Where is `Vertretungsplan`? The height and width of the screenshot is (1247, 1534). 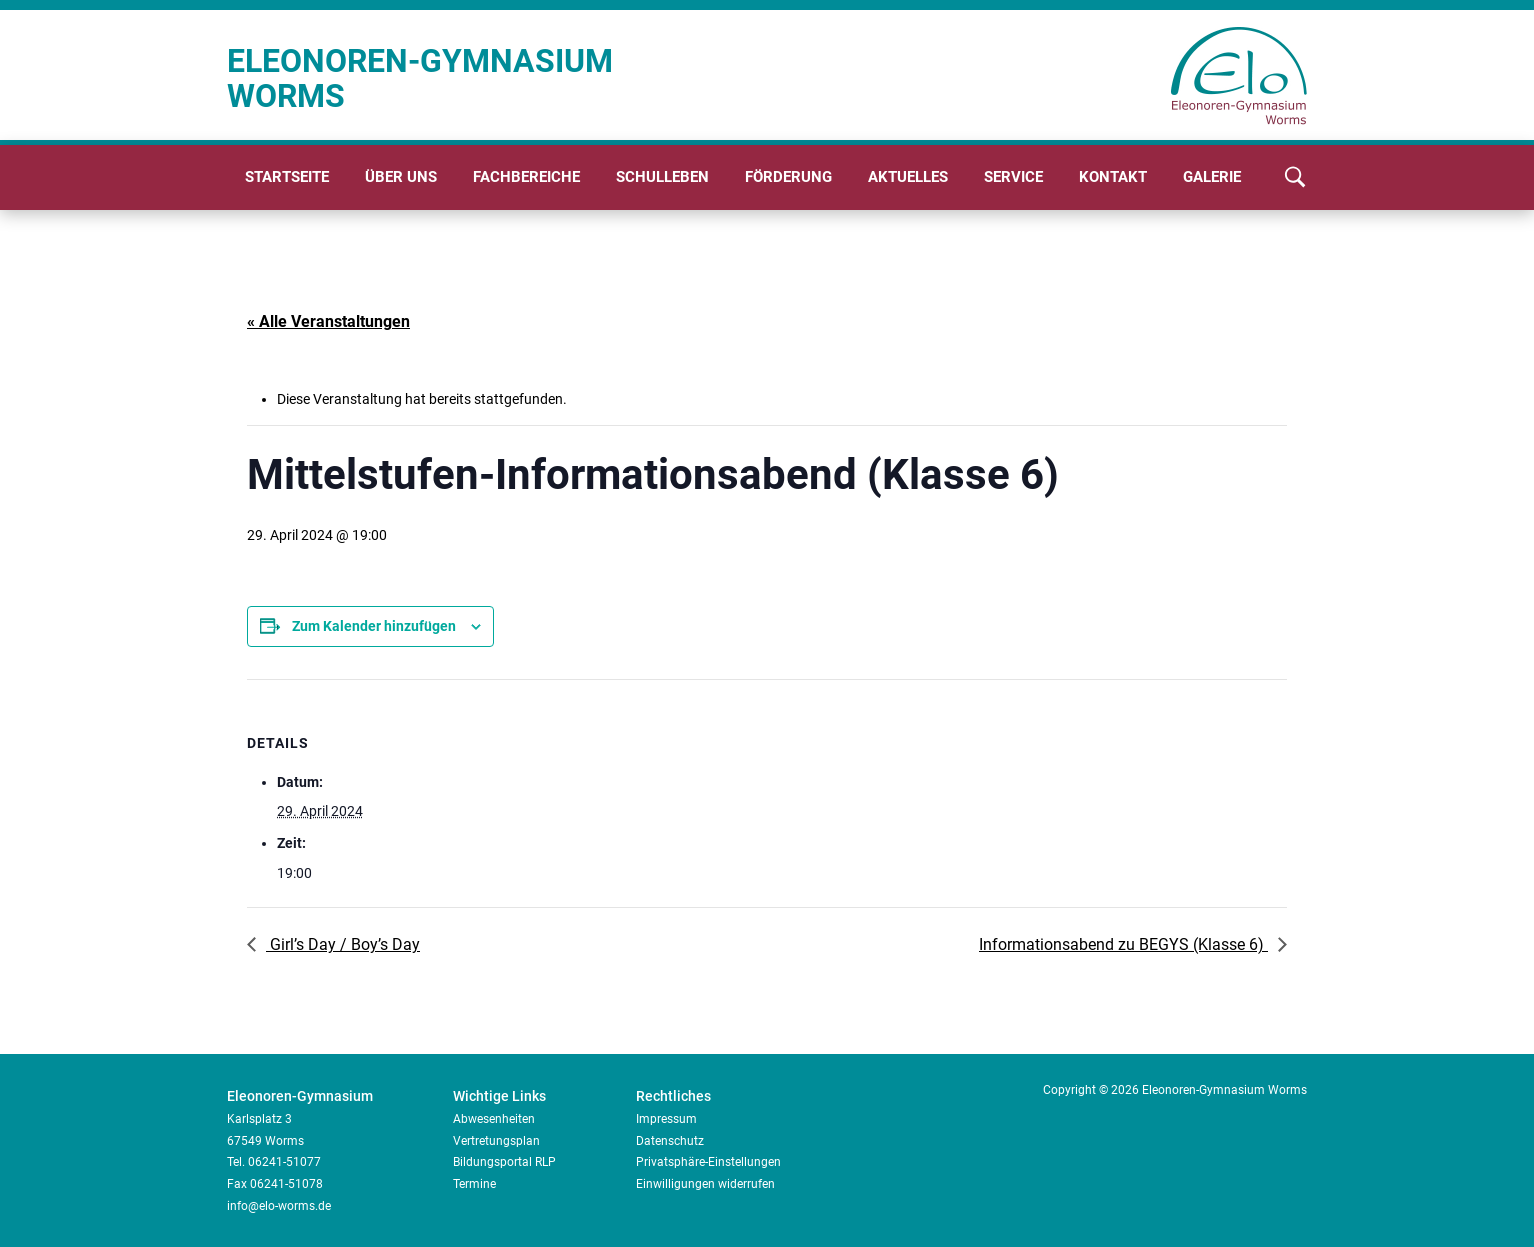 Vertretungsplan is located at coordinates (496, 1141).